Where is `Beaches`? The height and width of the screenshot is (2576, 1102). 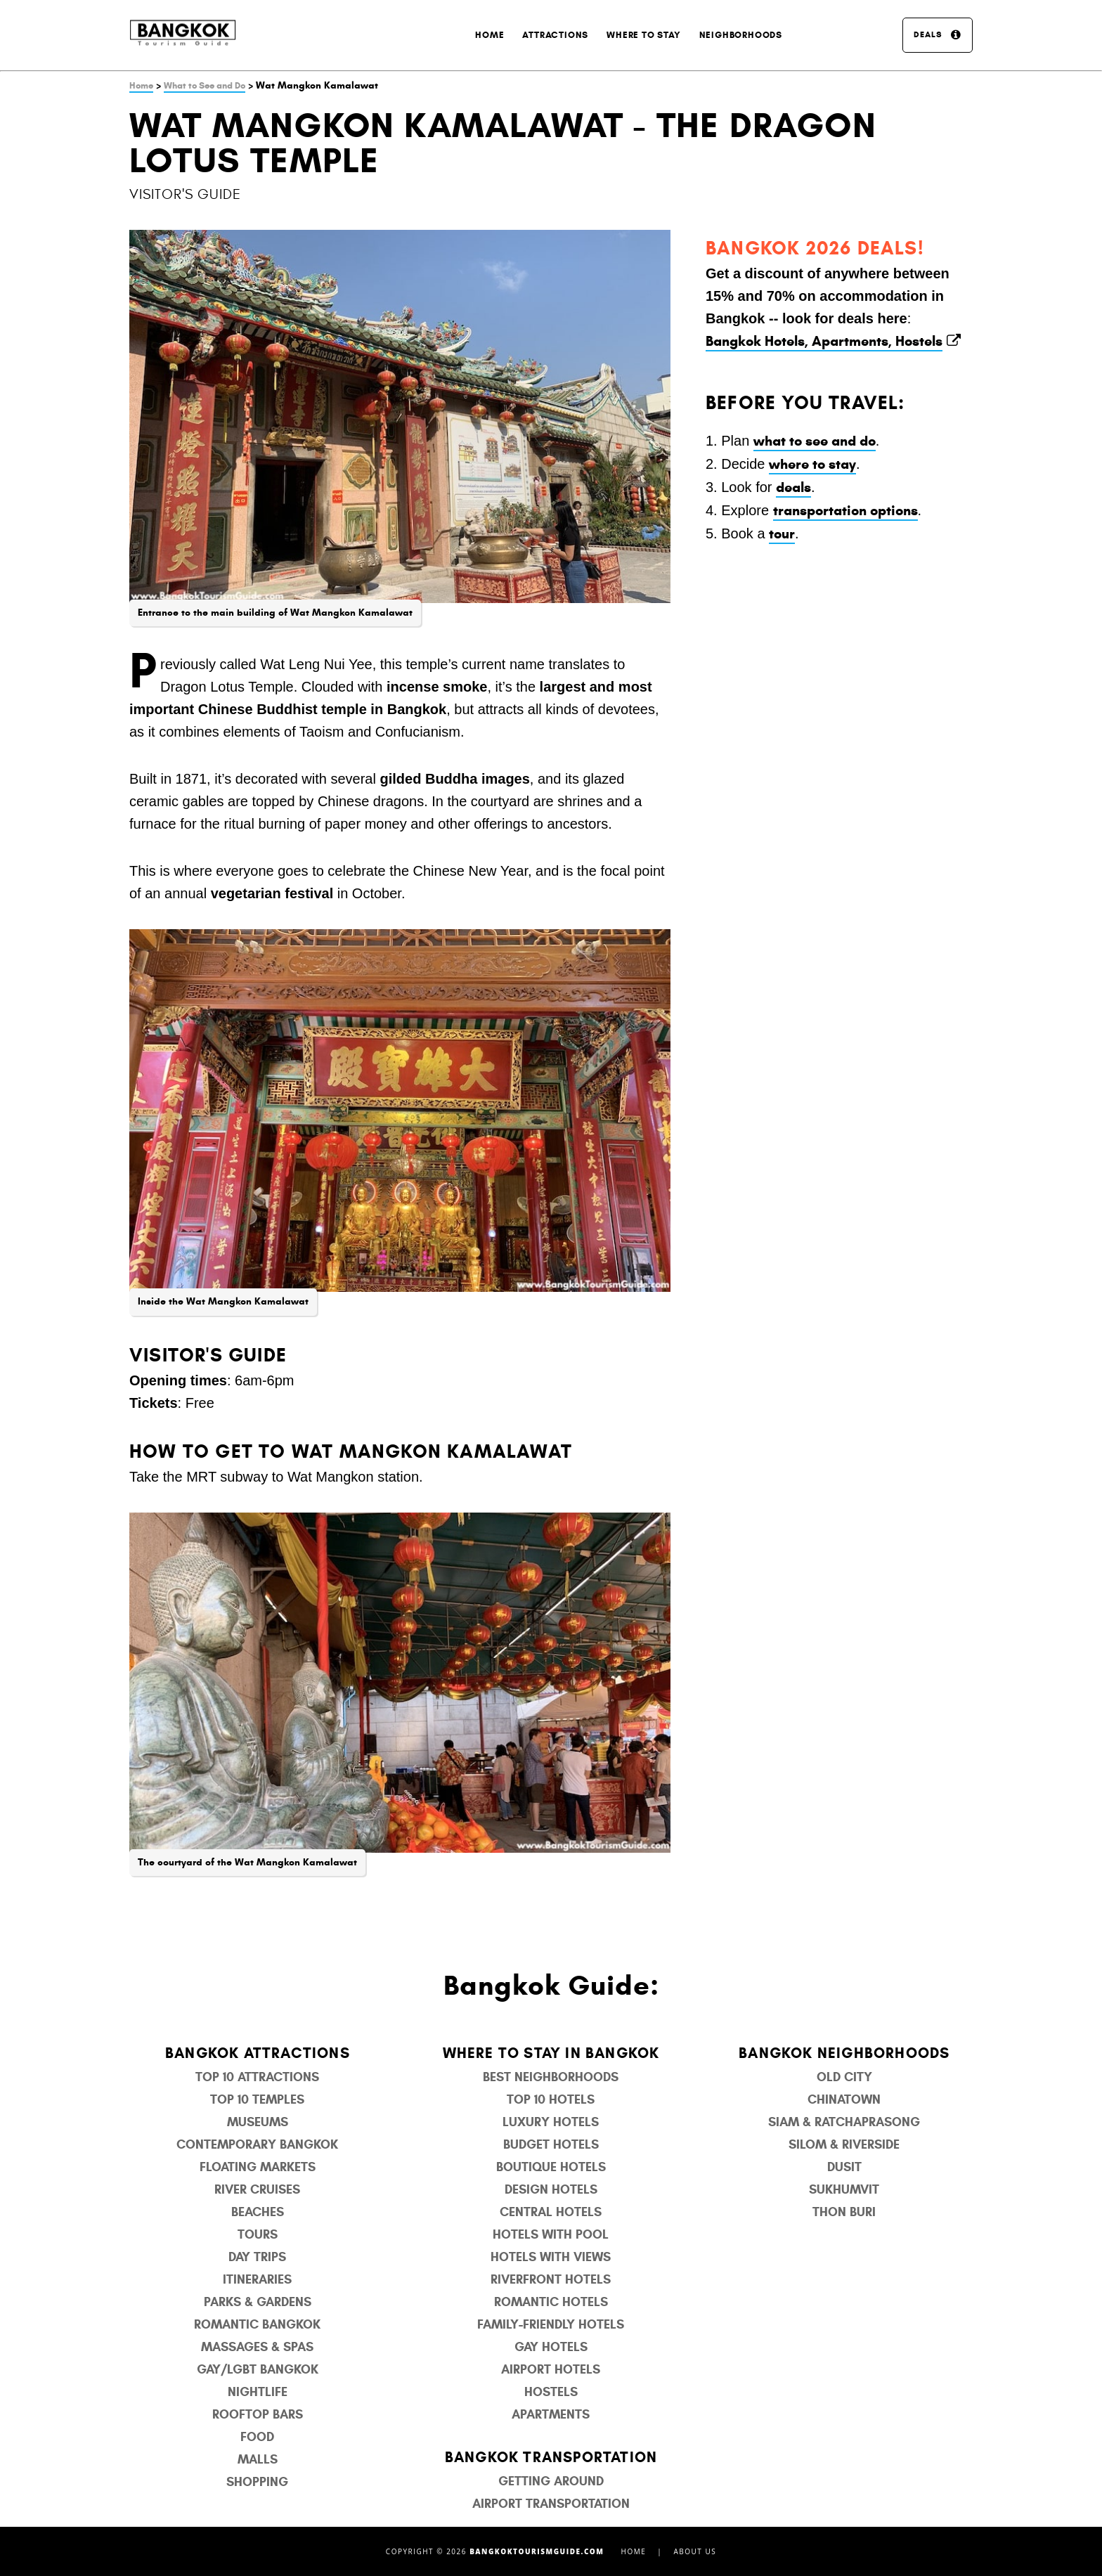 Beaches is located at coordinates (257, 2212).